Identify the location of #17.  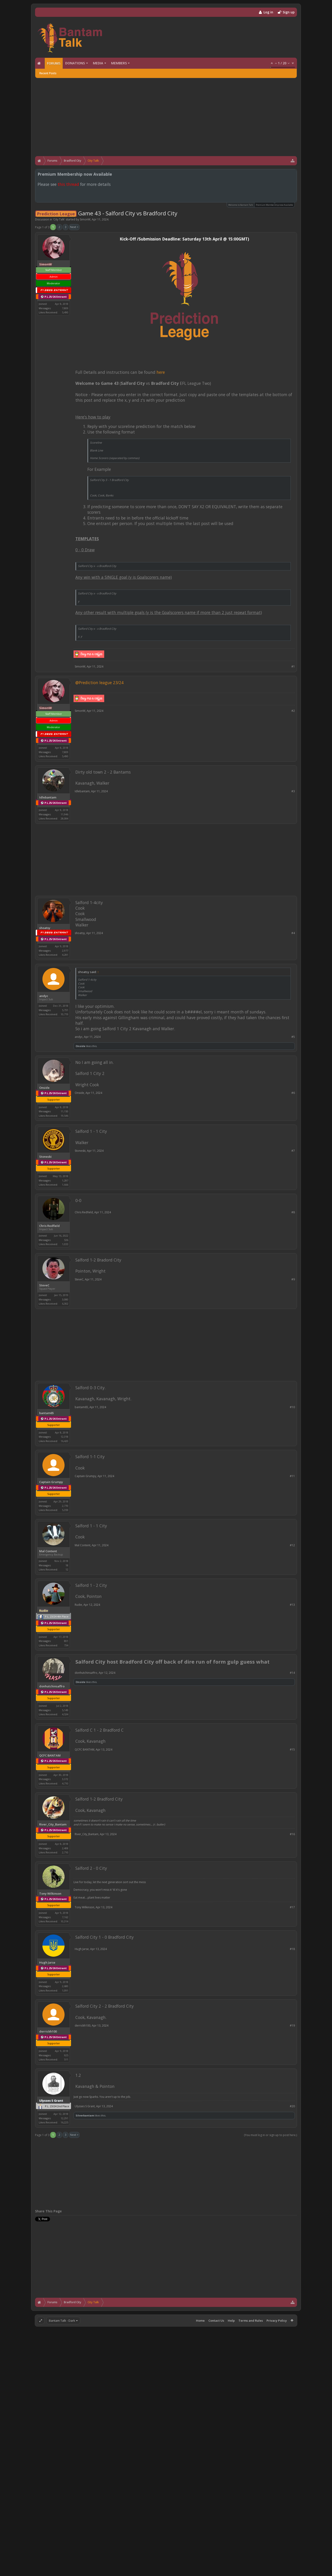
(292, 1907).